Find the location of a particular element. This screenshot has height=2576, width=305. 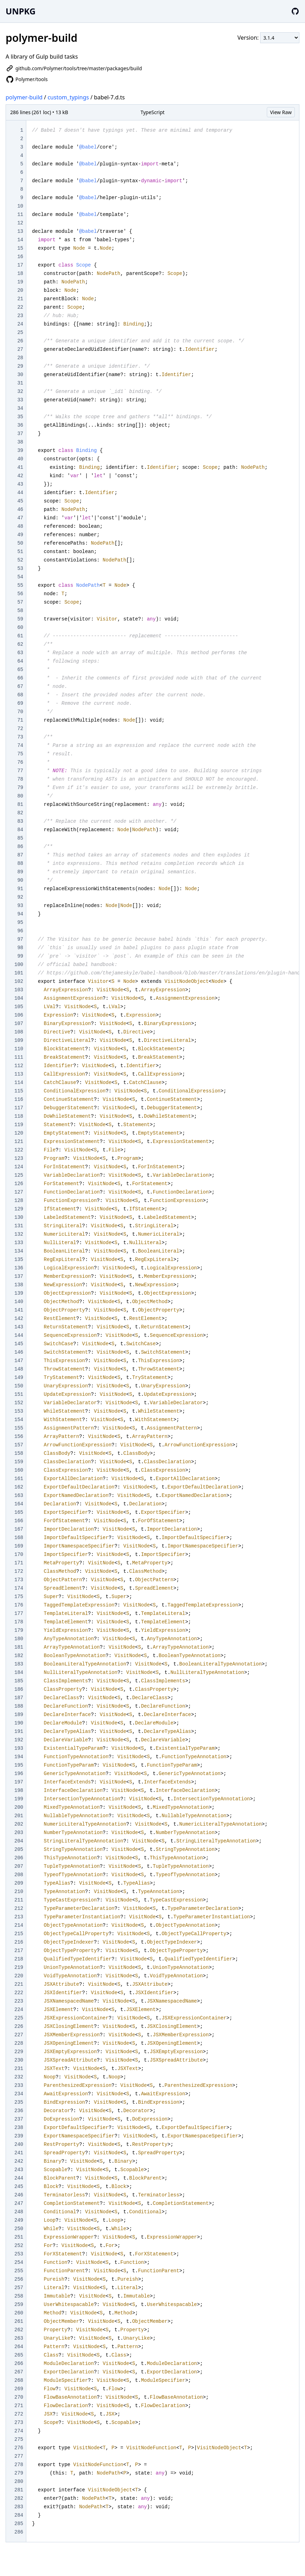

196 is located at coordinates (18, 1773).